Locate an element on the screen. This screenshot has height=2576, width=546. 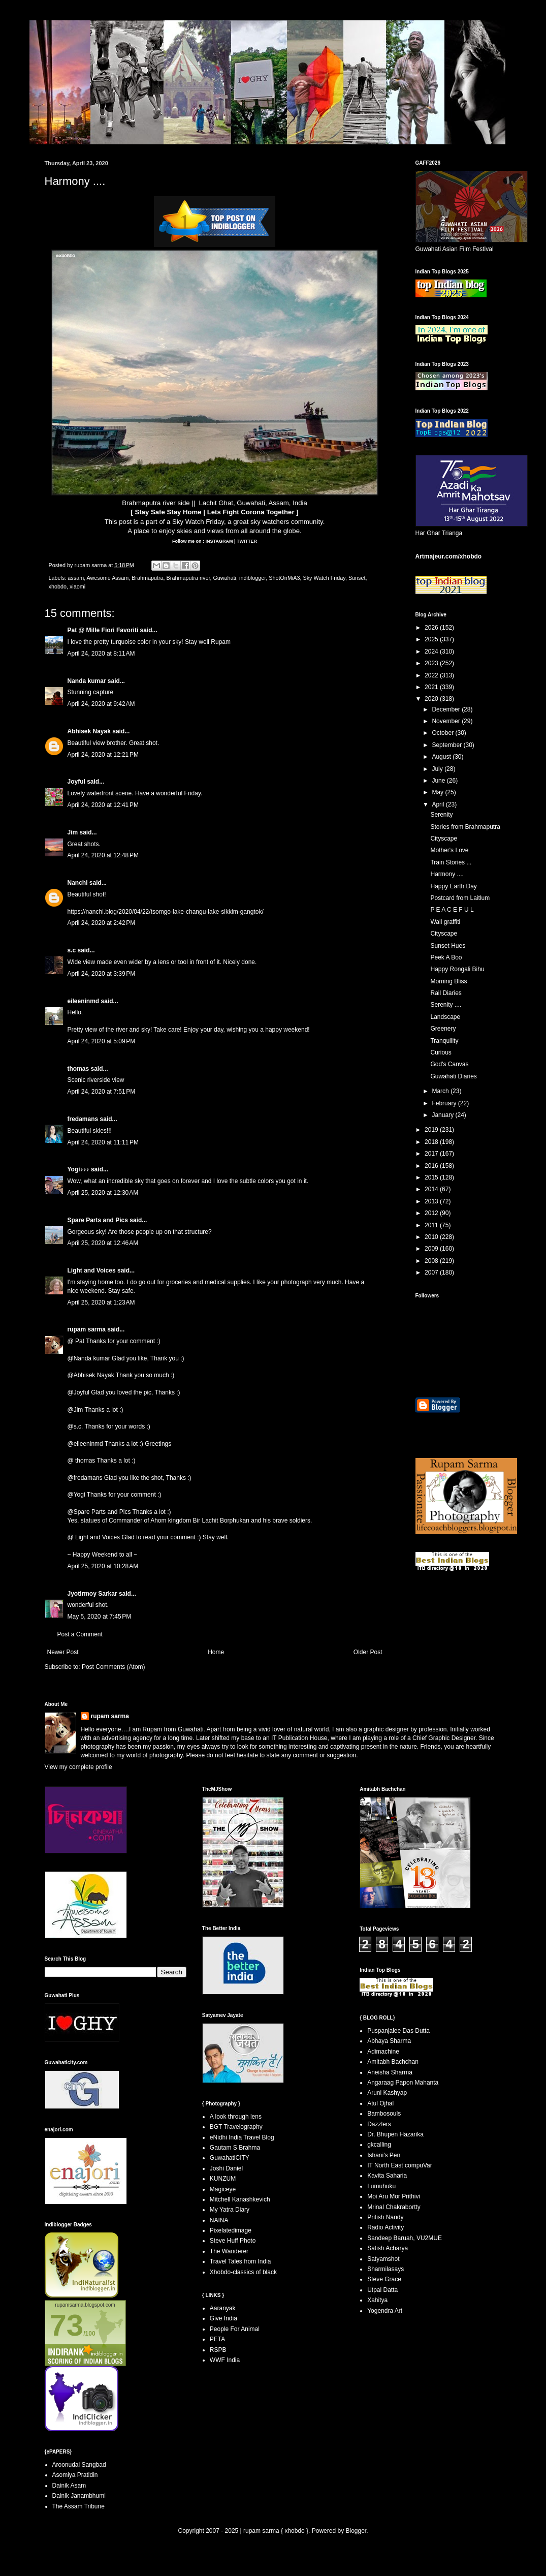
Awesome Assam is located at coordinates (108, 578).